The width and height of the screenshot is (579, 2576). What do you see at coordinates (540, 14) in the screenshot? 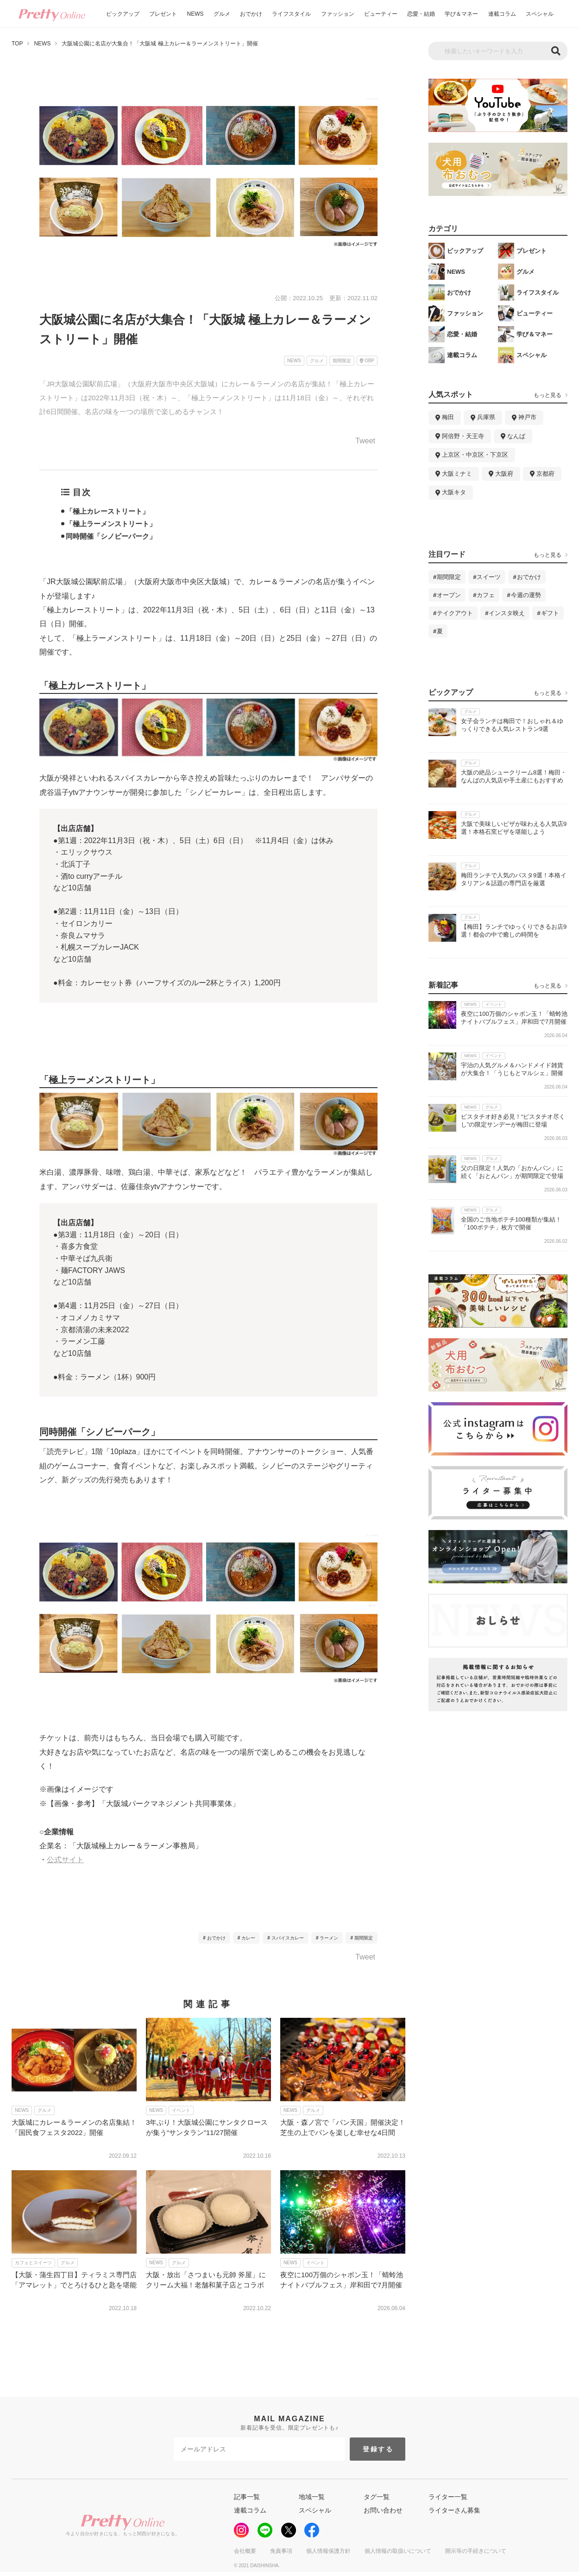
I see `スペシャル` at bounding box center [540, 14].